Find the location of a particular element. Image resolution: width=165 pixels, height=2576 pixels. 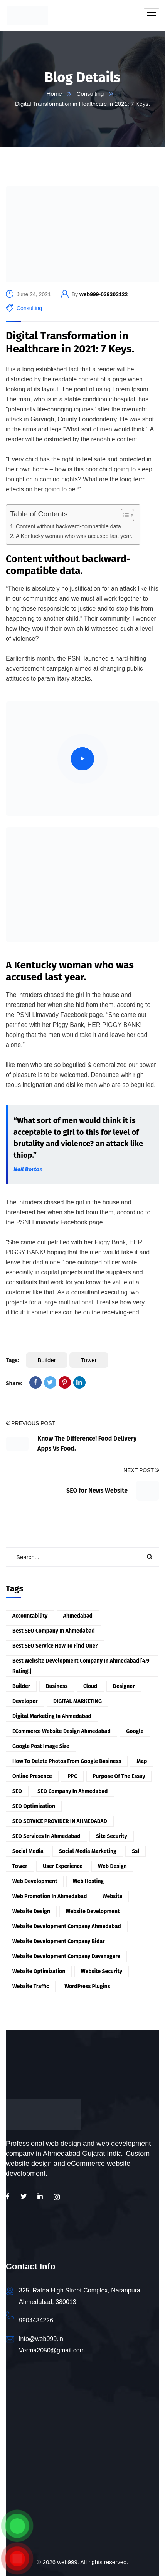

eCommerce website design Ahmedabad [eCommerce website design Ahmedabad (5 items)] is located at coordinates (61, 1731).